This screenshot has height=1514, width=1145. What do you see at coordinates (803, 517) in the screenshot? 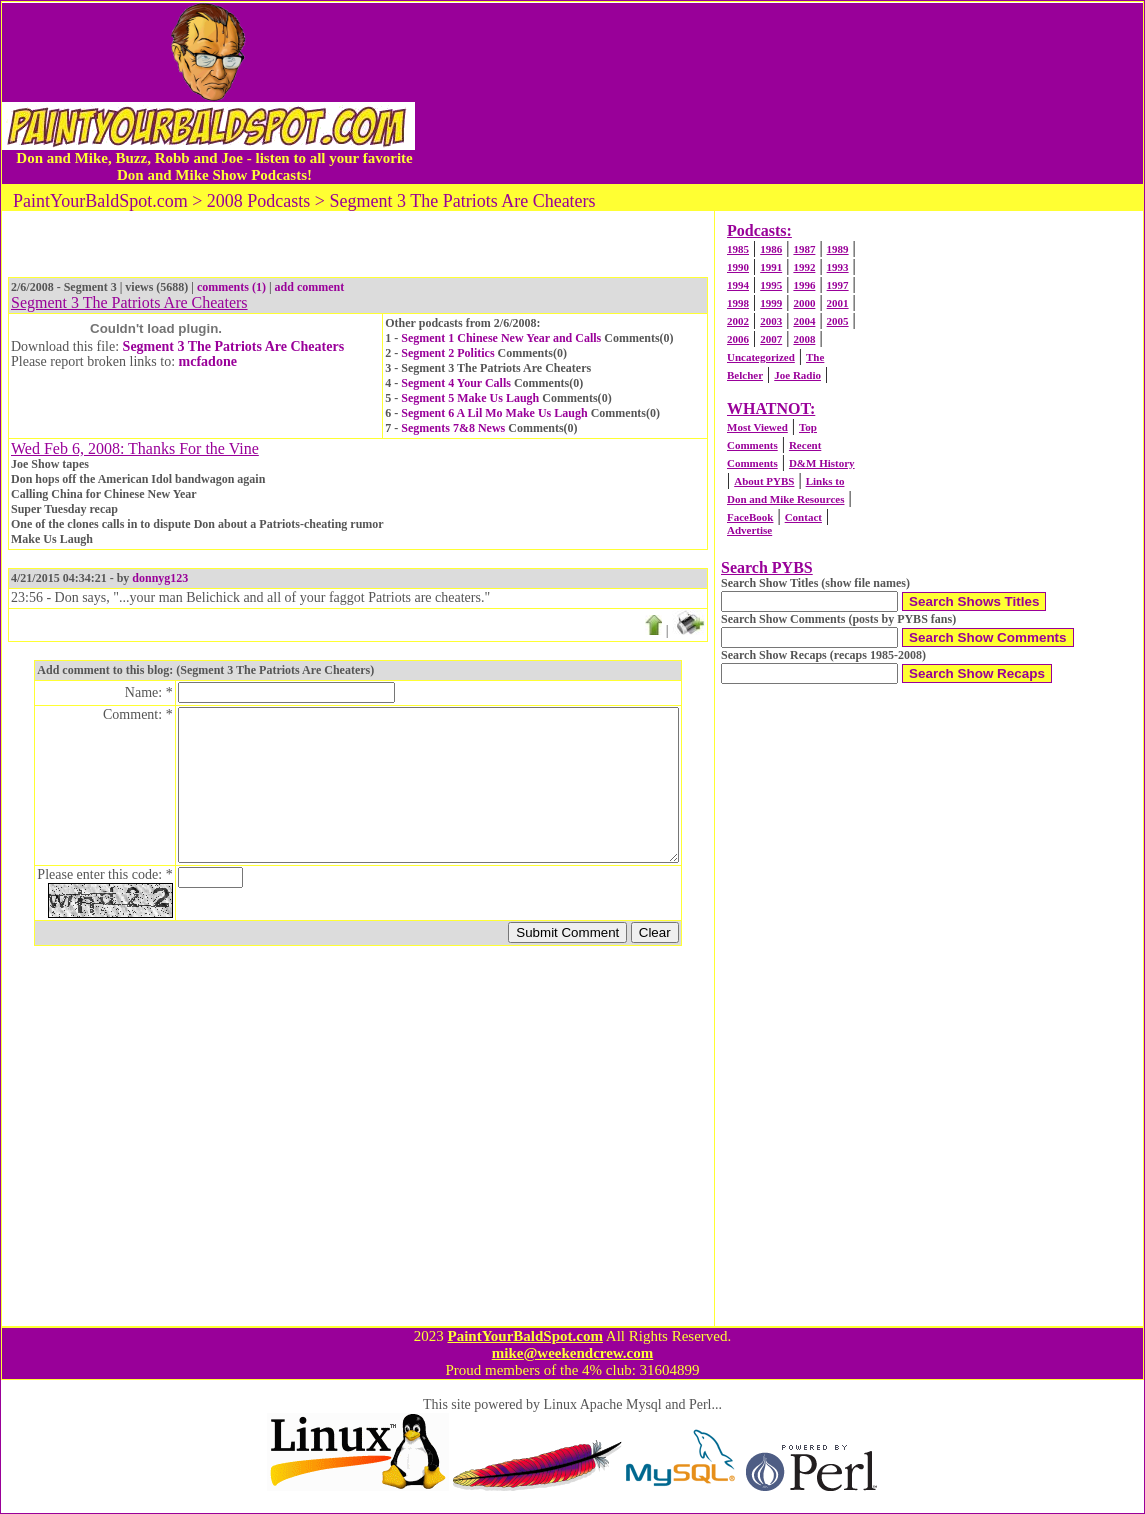
I see `Contact` at bounding box center [803, 517].